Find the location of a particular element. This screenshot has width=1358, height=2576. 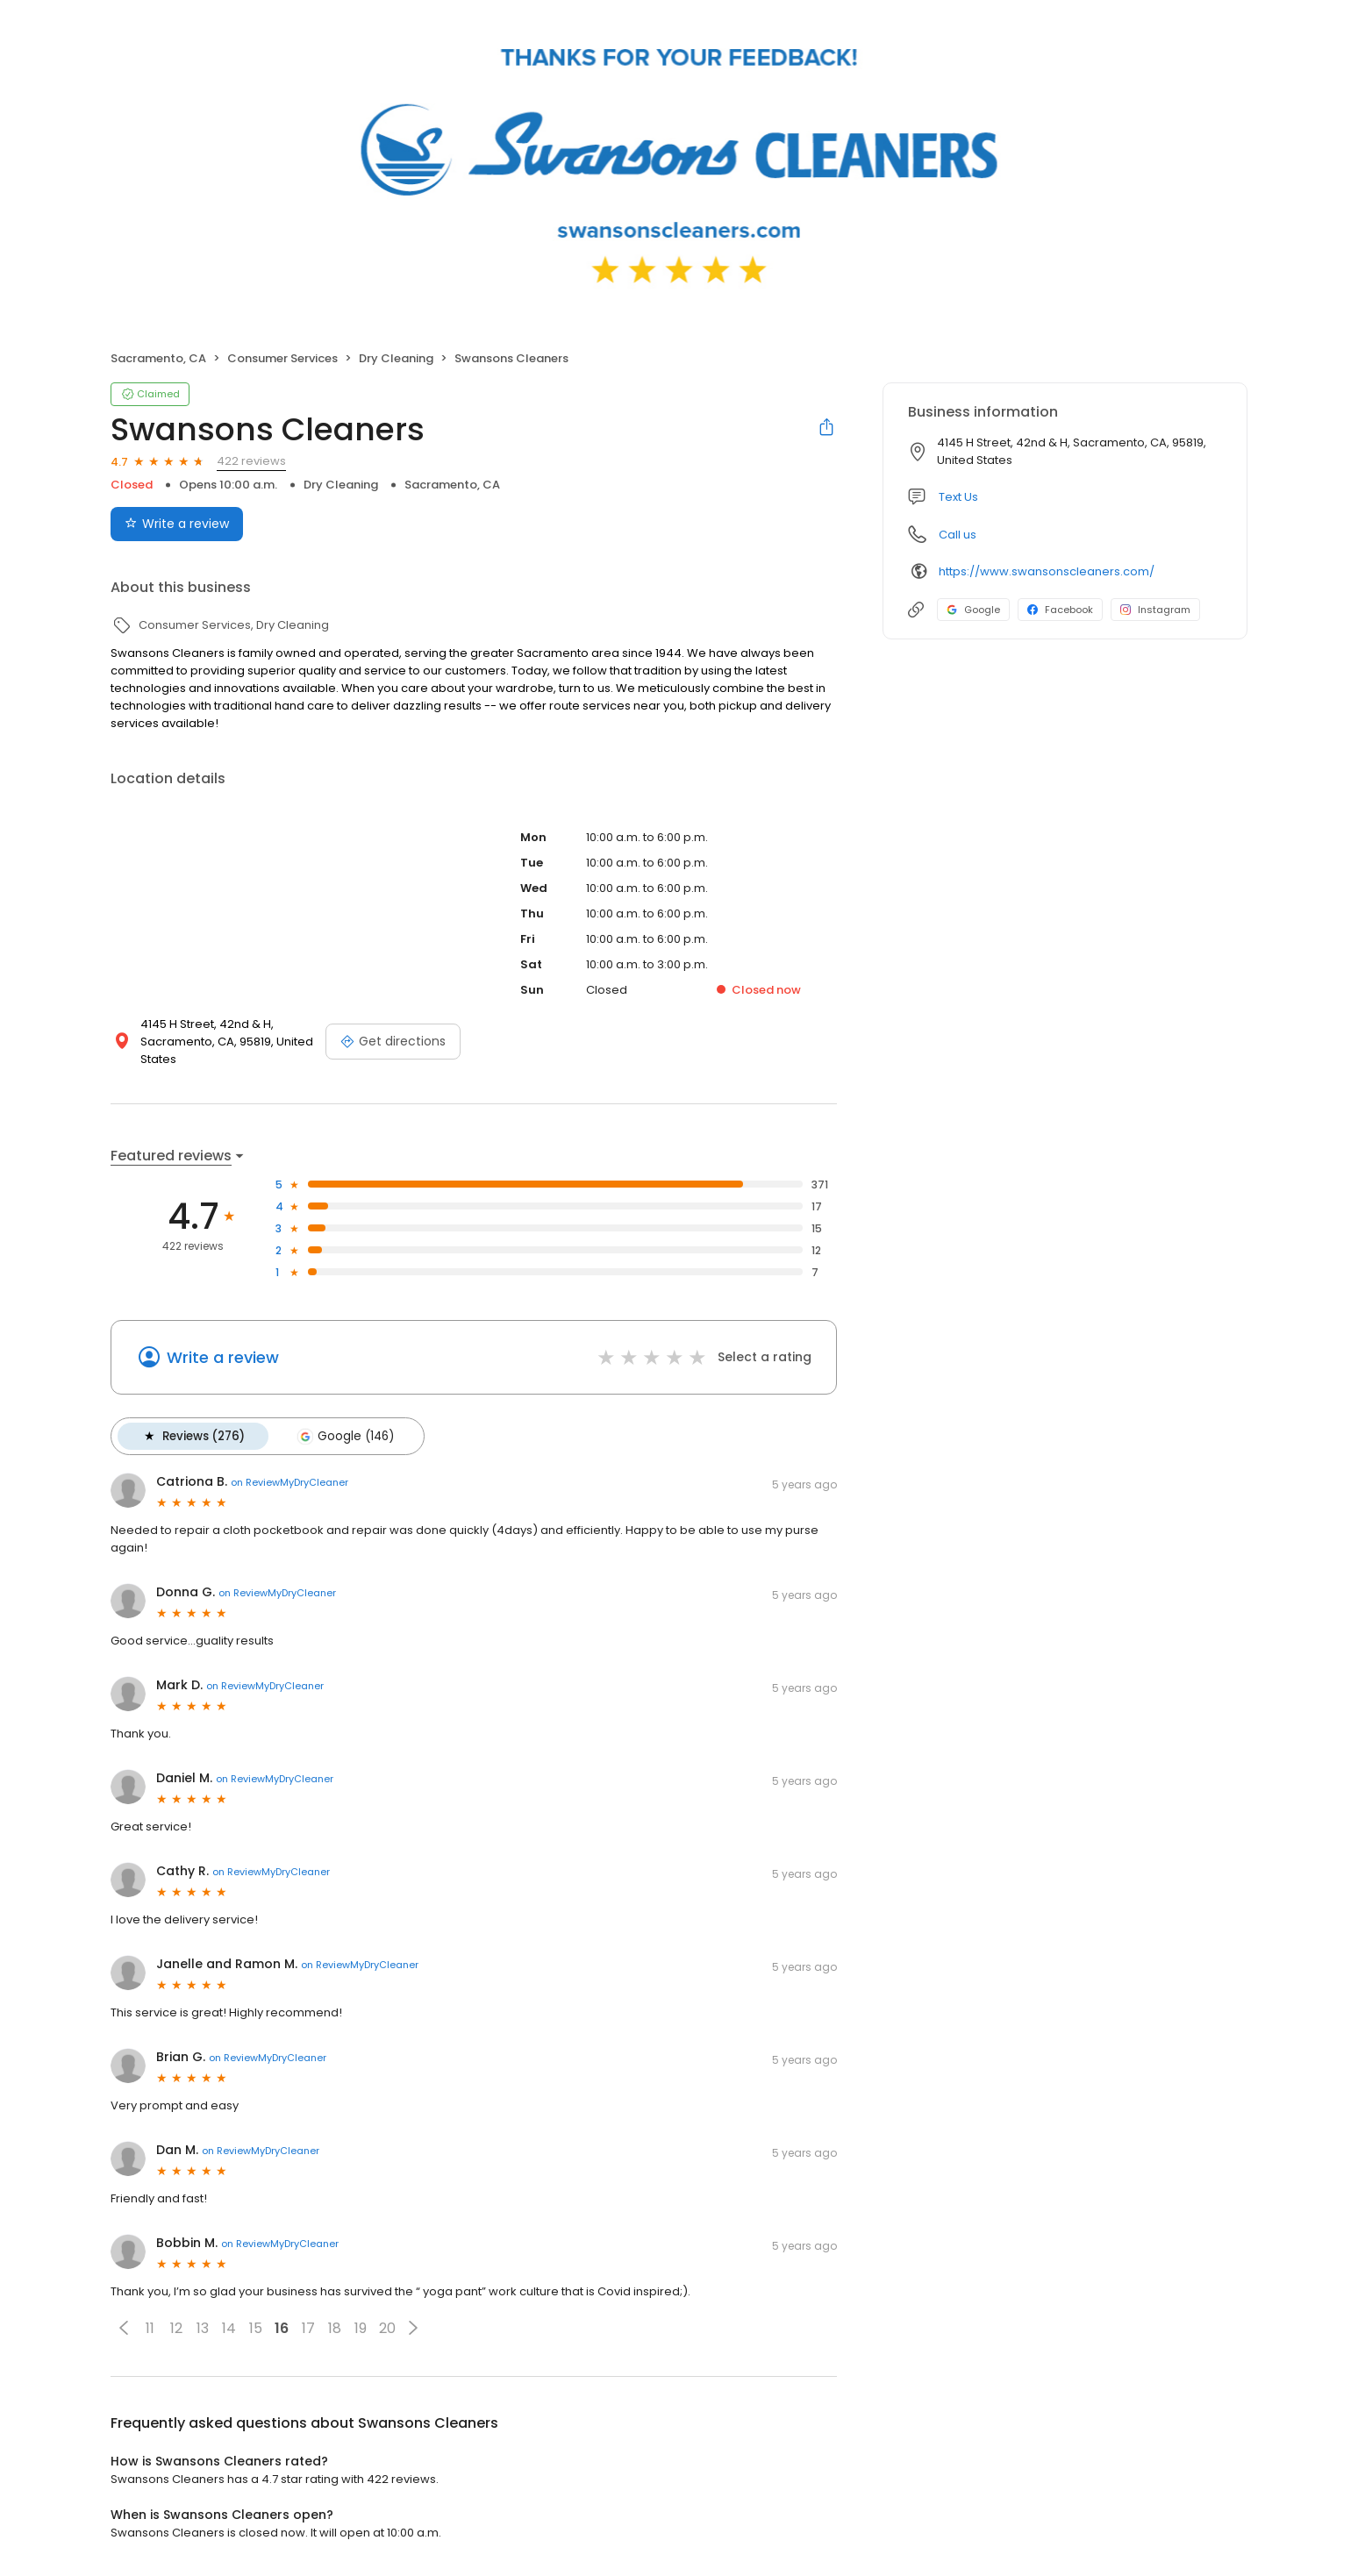

422 reviews is located at coordinates (251, 461).